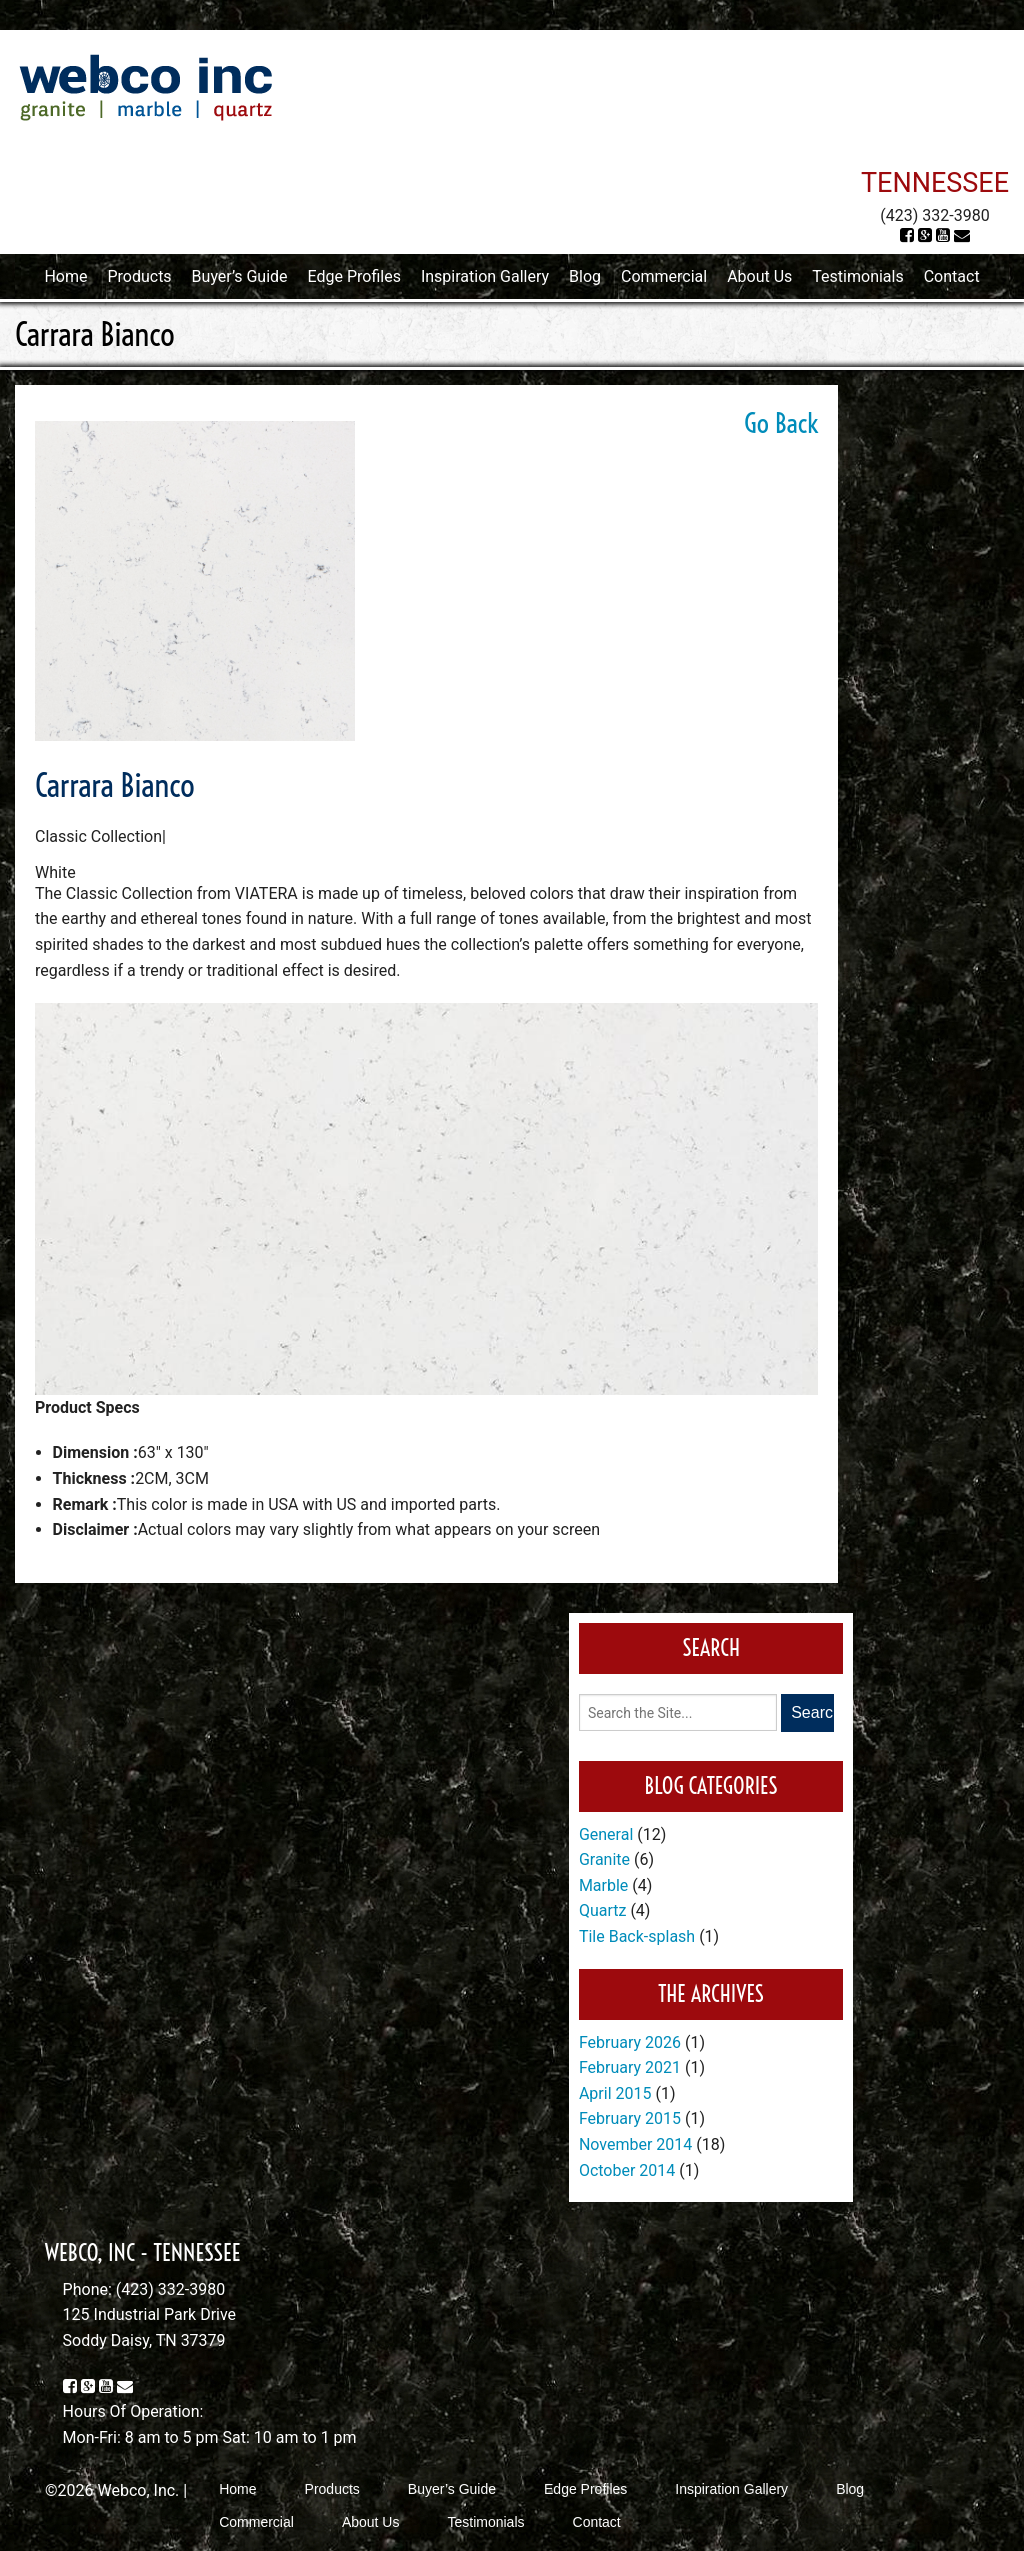  Describe the element at coordinates (606, 1834) in the screenshot. I see `General` at that location.